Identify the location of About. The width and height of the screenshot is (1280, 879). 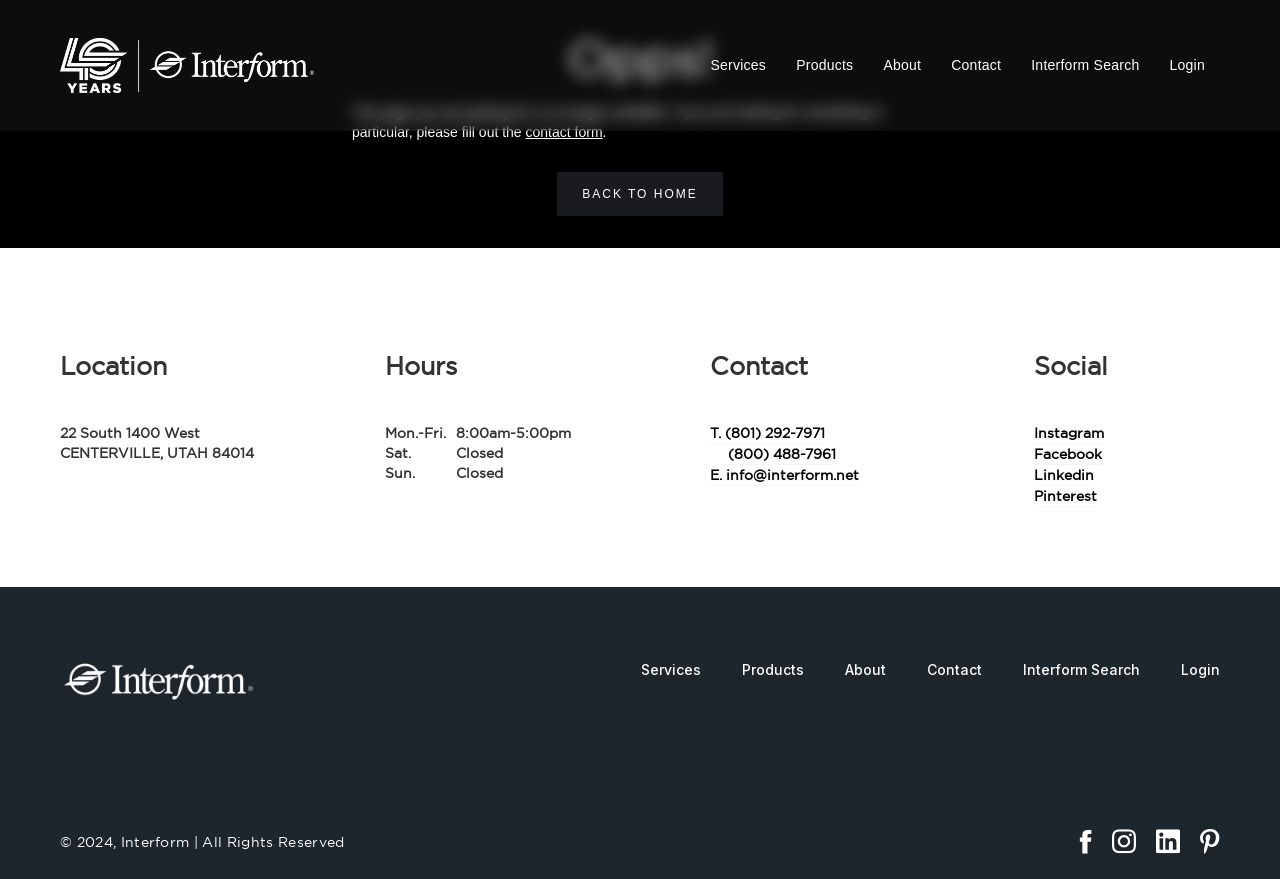
(902, 65).